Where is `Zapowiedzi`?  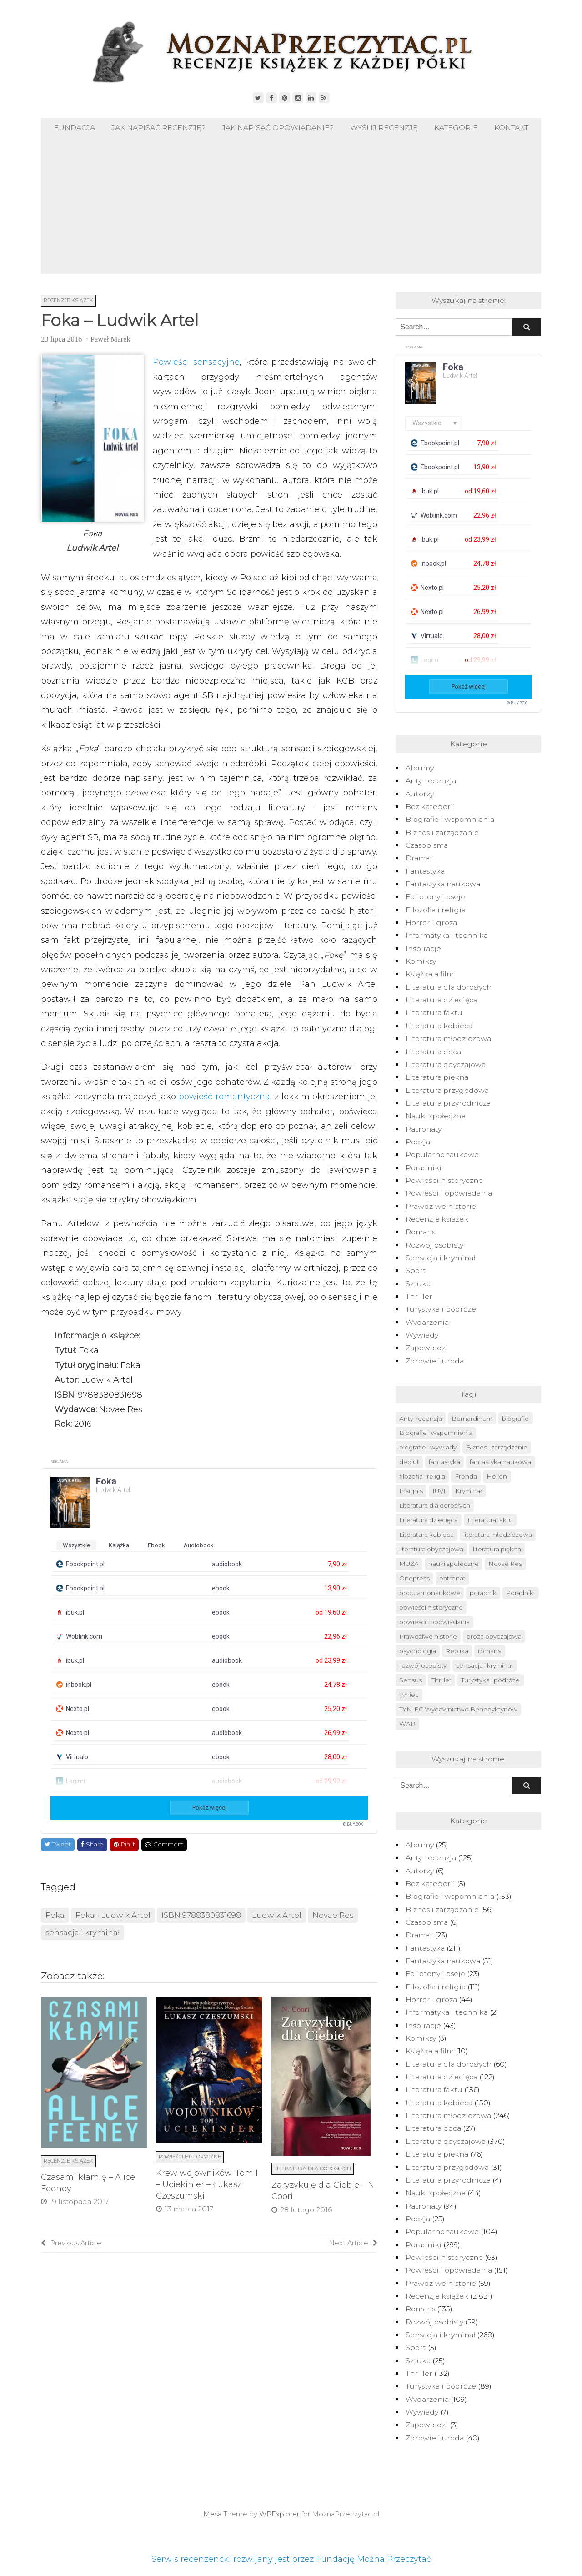 Zapowiedzi is located at coordinates (427, 1347).